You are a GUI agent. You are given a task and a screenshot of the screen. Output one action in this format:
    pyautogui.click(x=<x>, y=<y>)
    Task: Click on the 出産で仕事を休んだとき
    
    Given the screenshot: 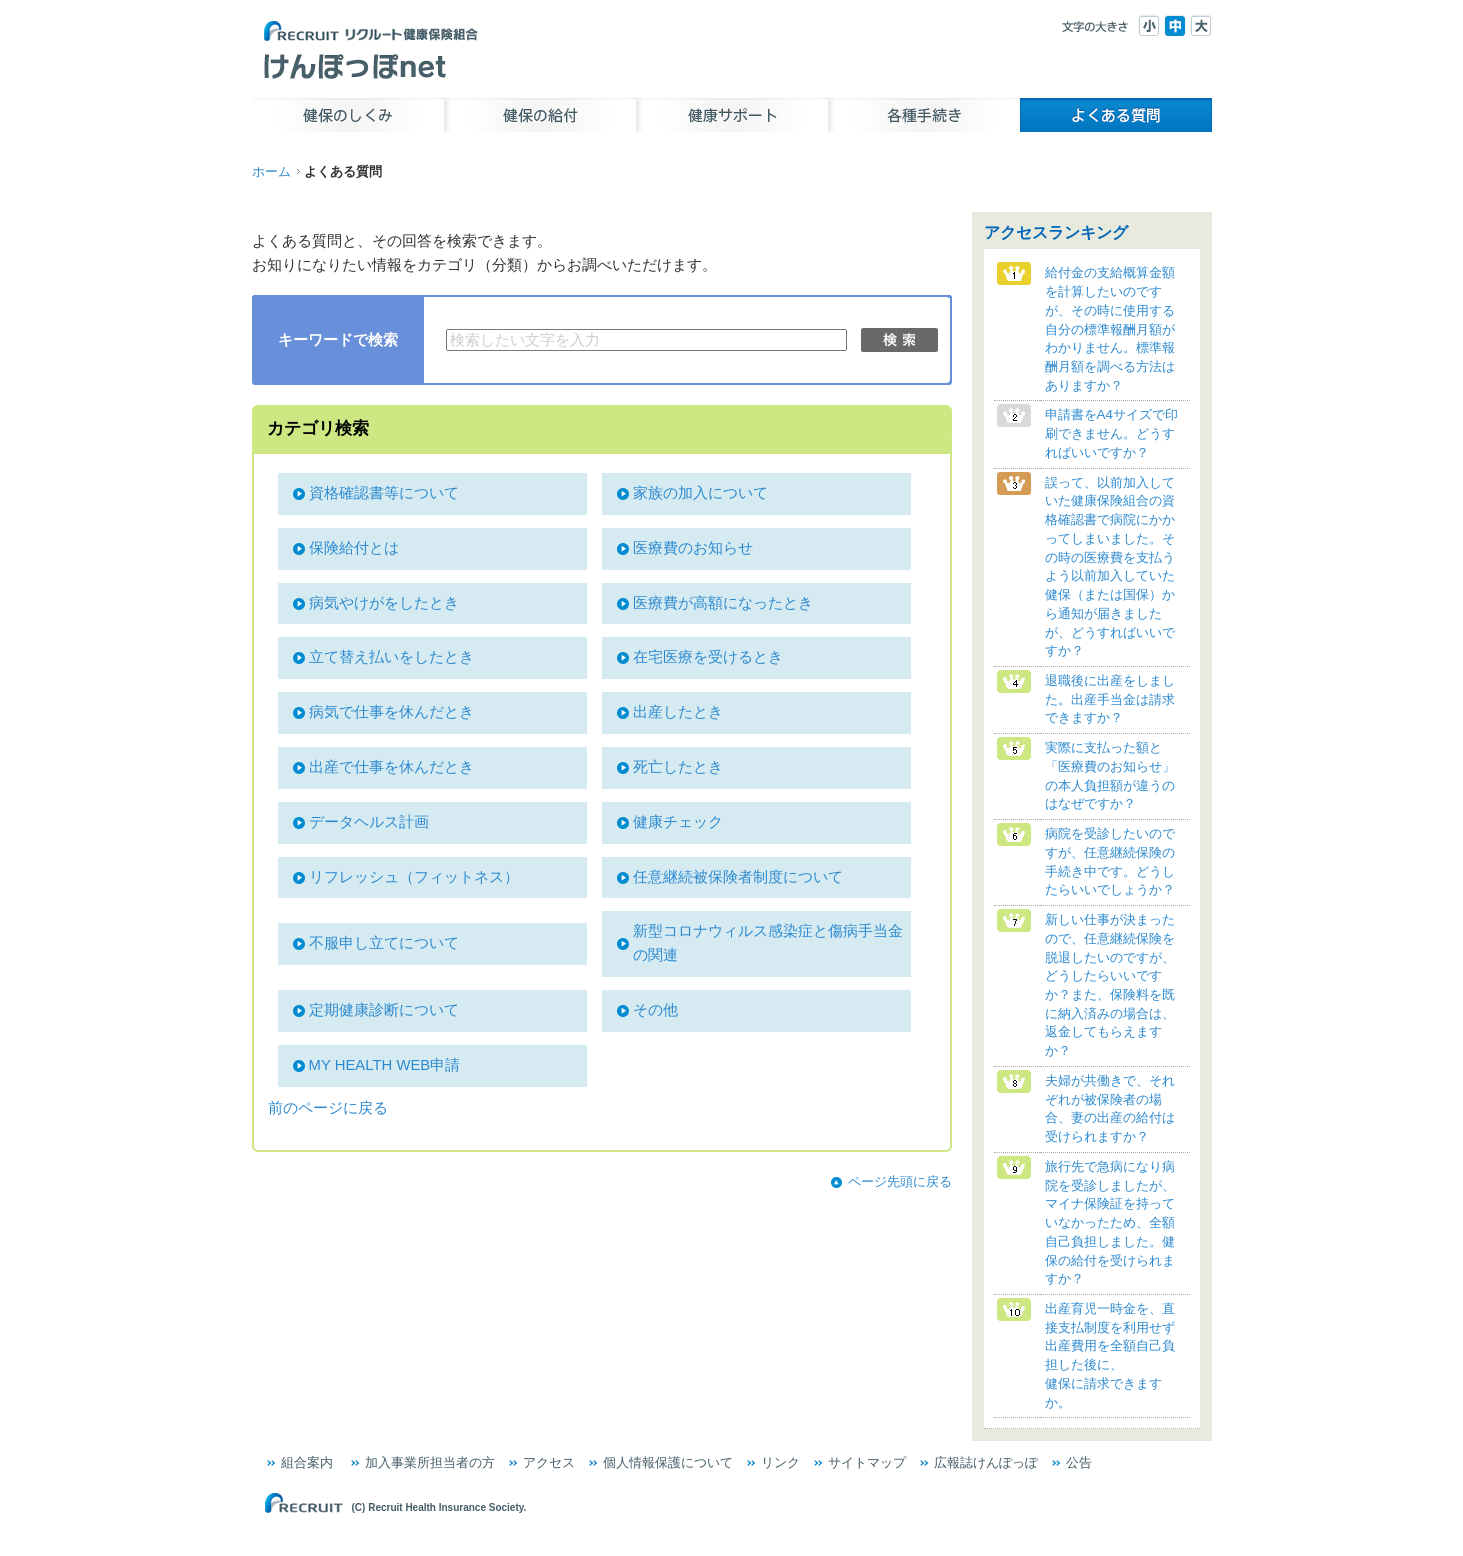 What is the action you would take?
    pyautogui.click(x=391, y=767)
    